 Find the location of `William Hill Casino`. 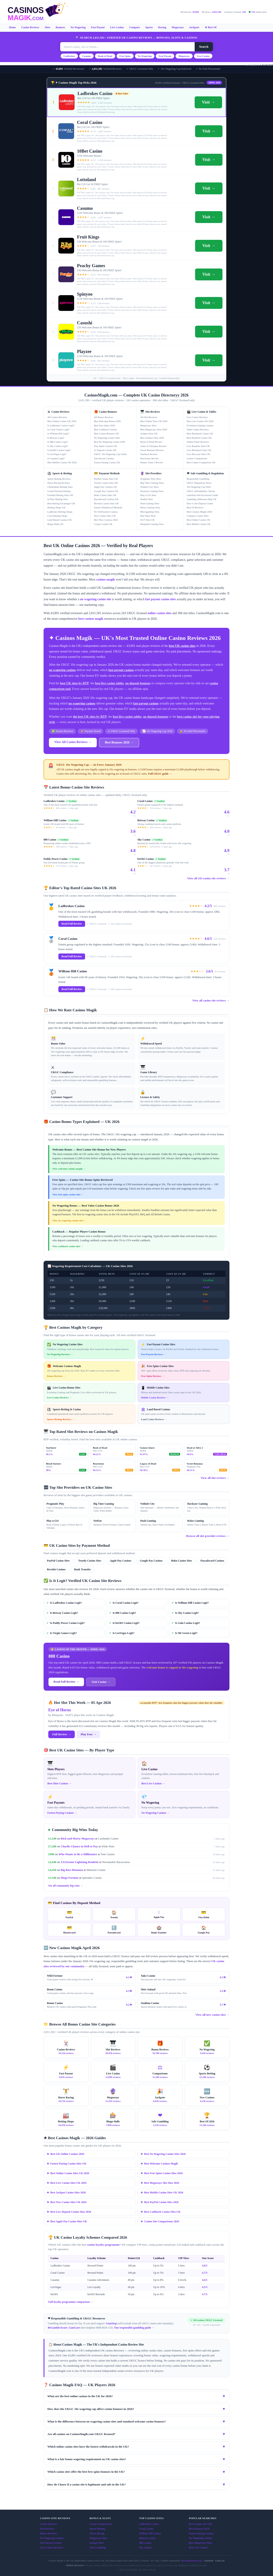

William Hill Casino is located at coordinates (72, 971).